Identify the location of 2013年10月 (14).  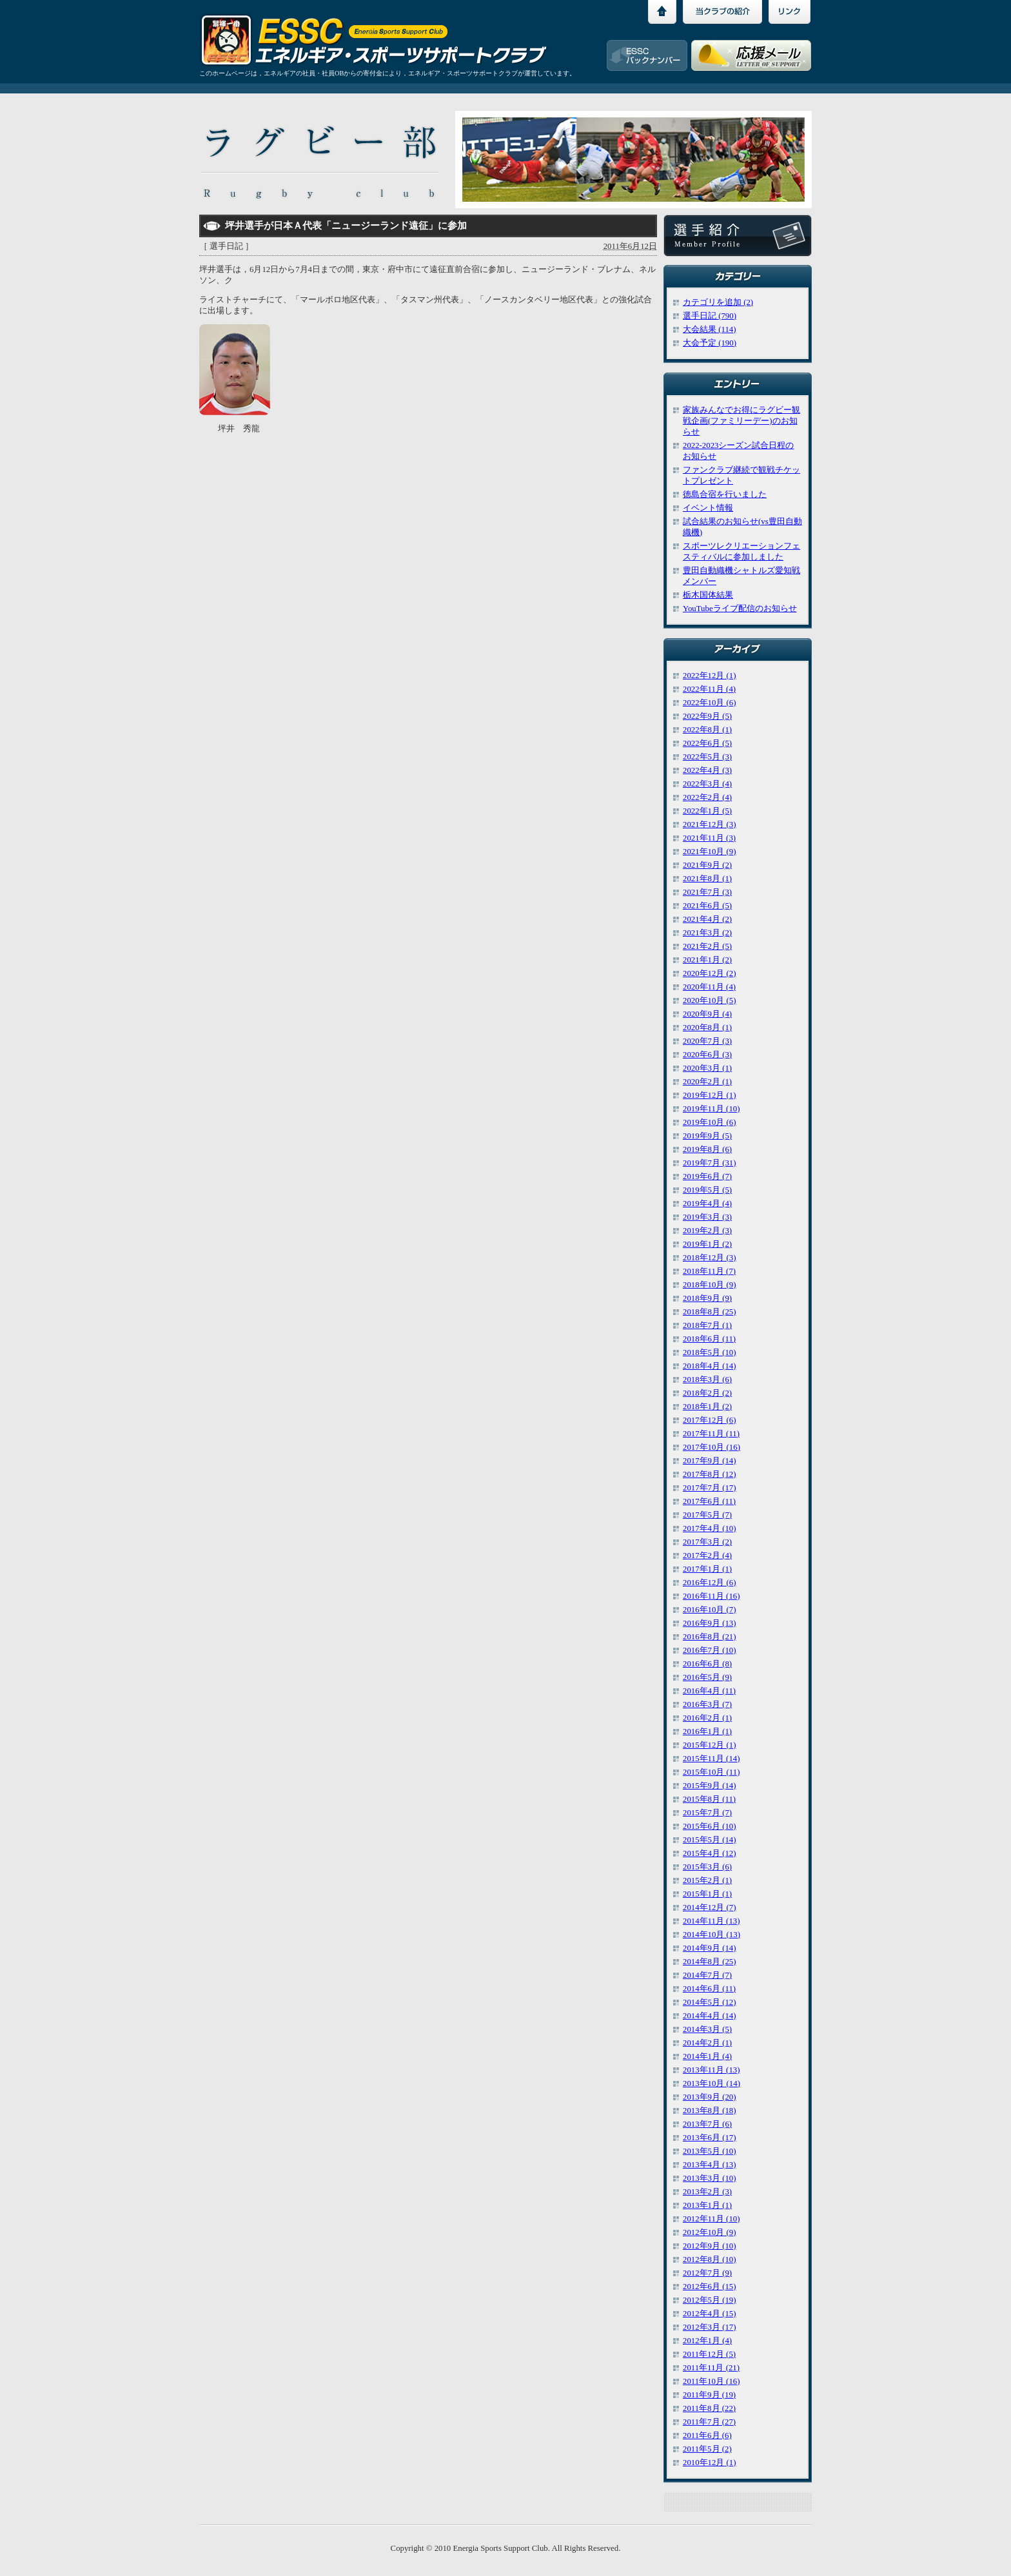
(711, 2083).